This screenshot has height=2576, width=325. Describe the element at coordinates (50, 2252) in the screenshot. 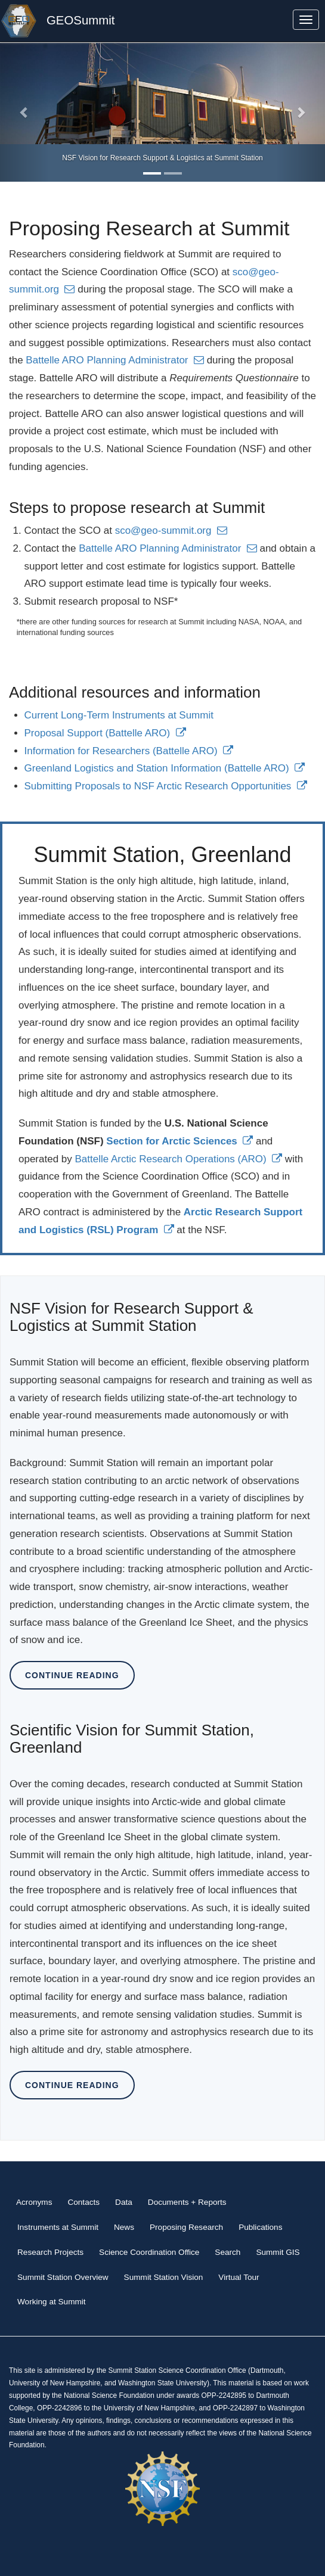

I see `Research Projects` at that location.